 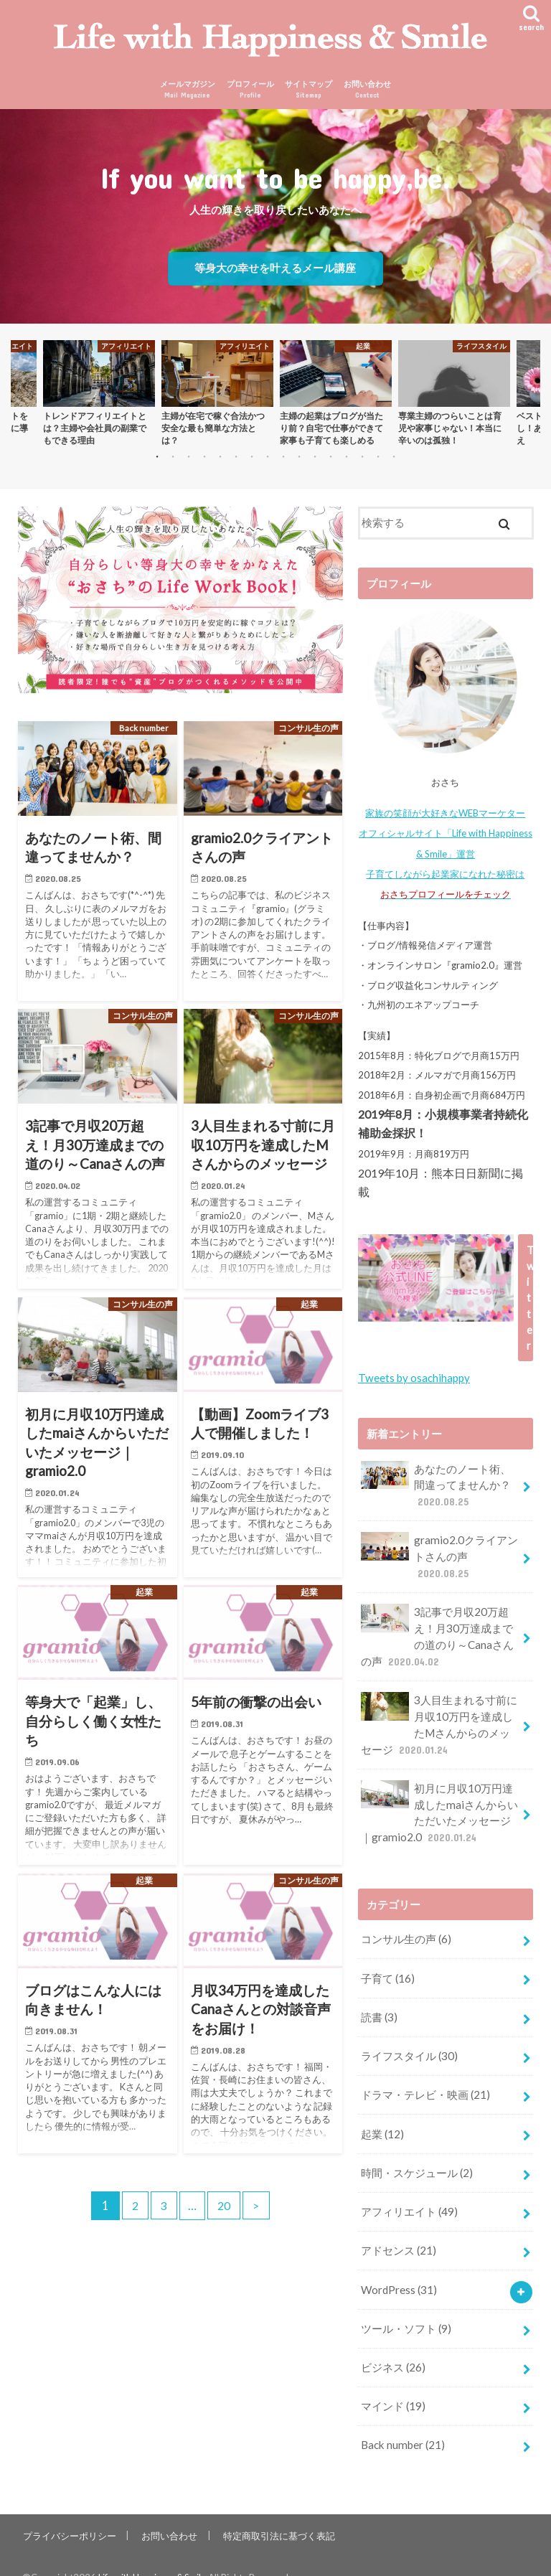 I want to click on ツール・ソフト, so click(x=406, y=2308).